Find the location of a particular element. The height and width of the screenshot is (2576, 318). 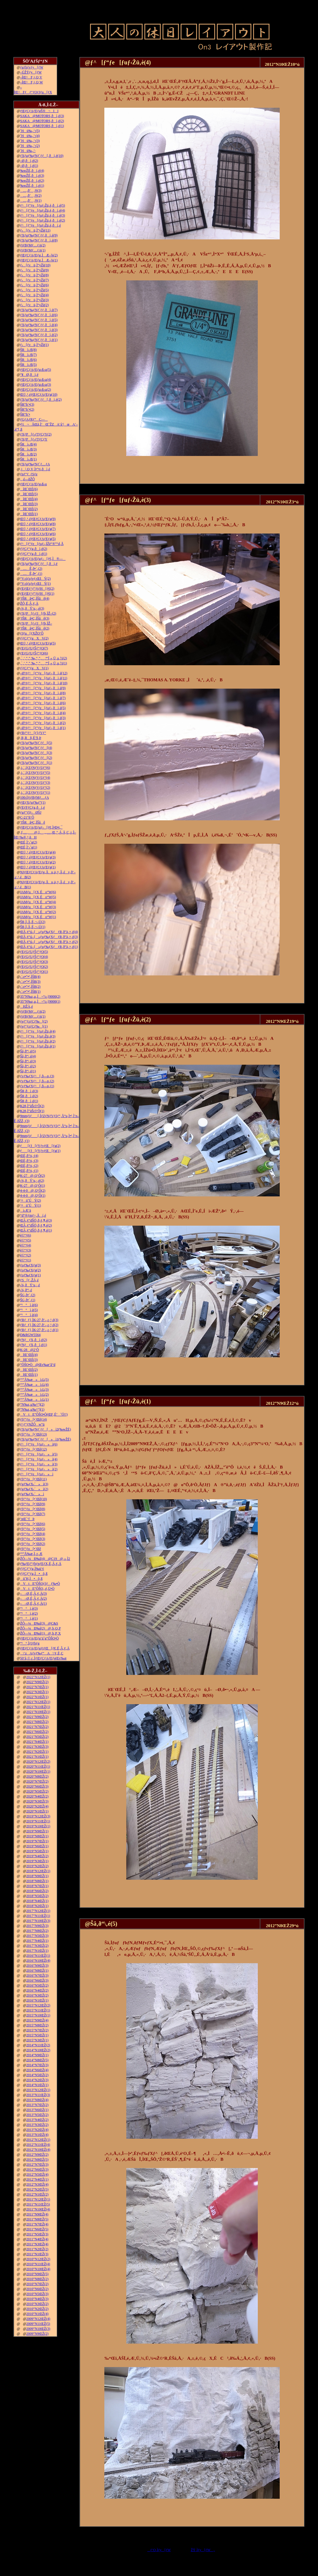

ƒfƒ“ƒo[•¨Œê(4) is located at coordinates (32, 1534).